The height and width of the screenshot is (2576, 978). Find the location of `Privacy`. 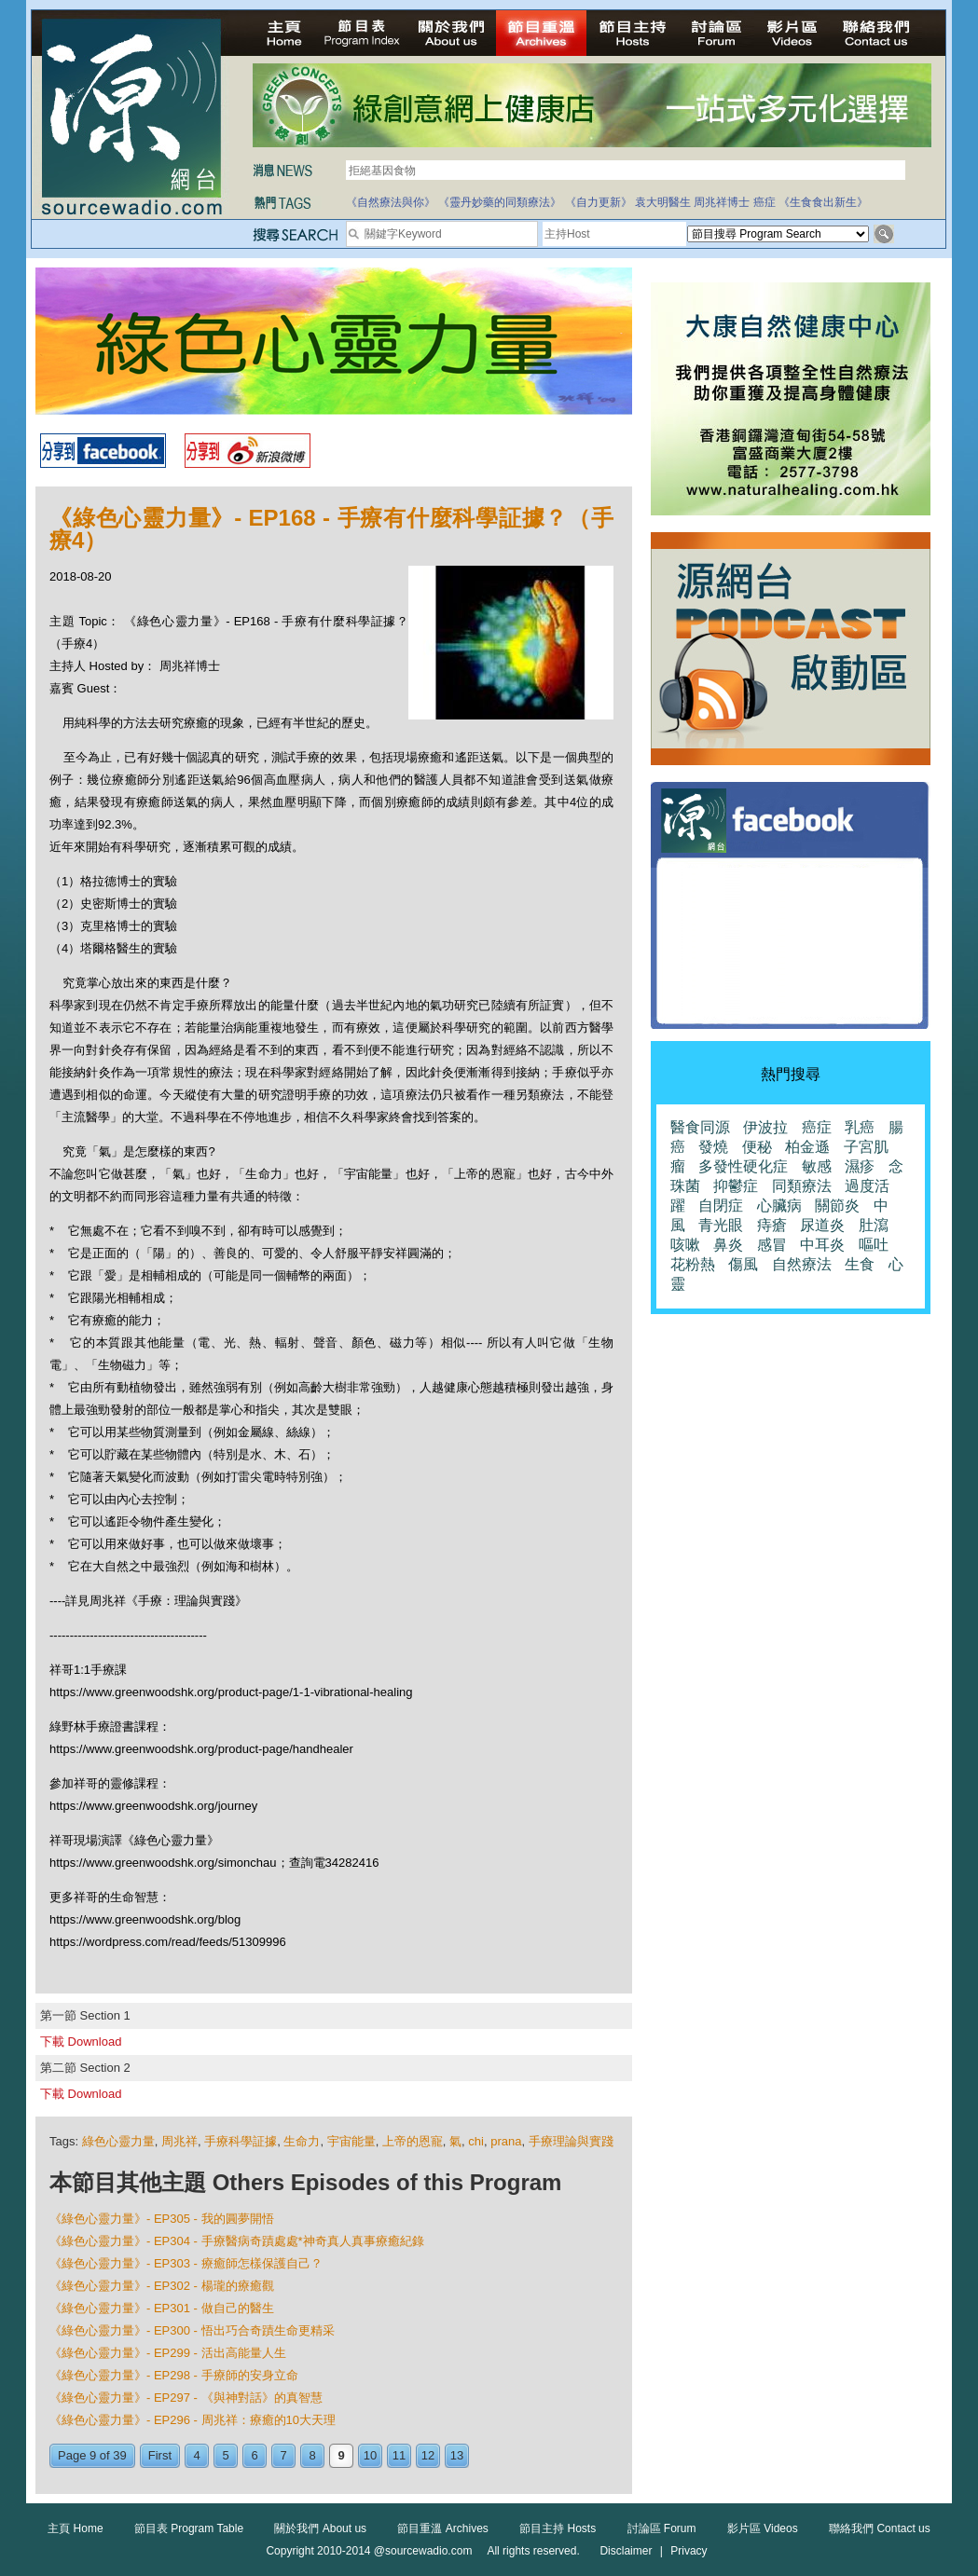

Privacy is located at coordinates (688, 2550).